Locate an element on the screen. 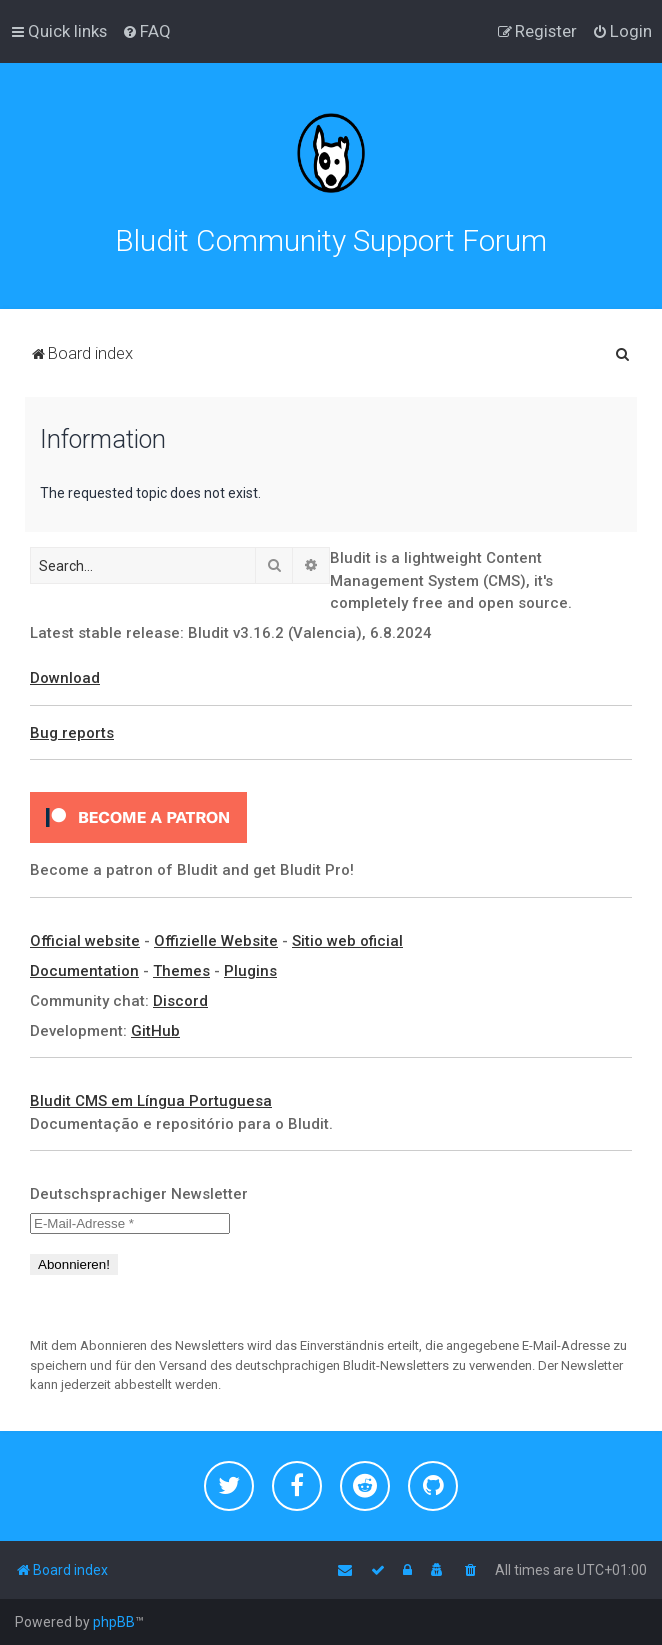  phpBB is located at coordinates (114, 1622).